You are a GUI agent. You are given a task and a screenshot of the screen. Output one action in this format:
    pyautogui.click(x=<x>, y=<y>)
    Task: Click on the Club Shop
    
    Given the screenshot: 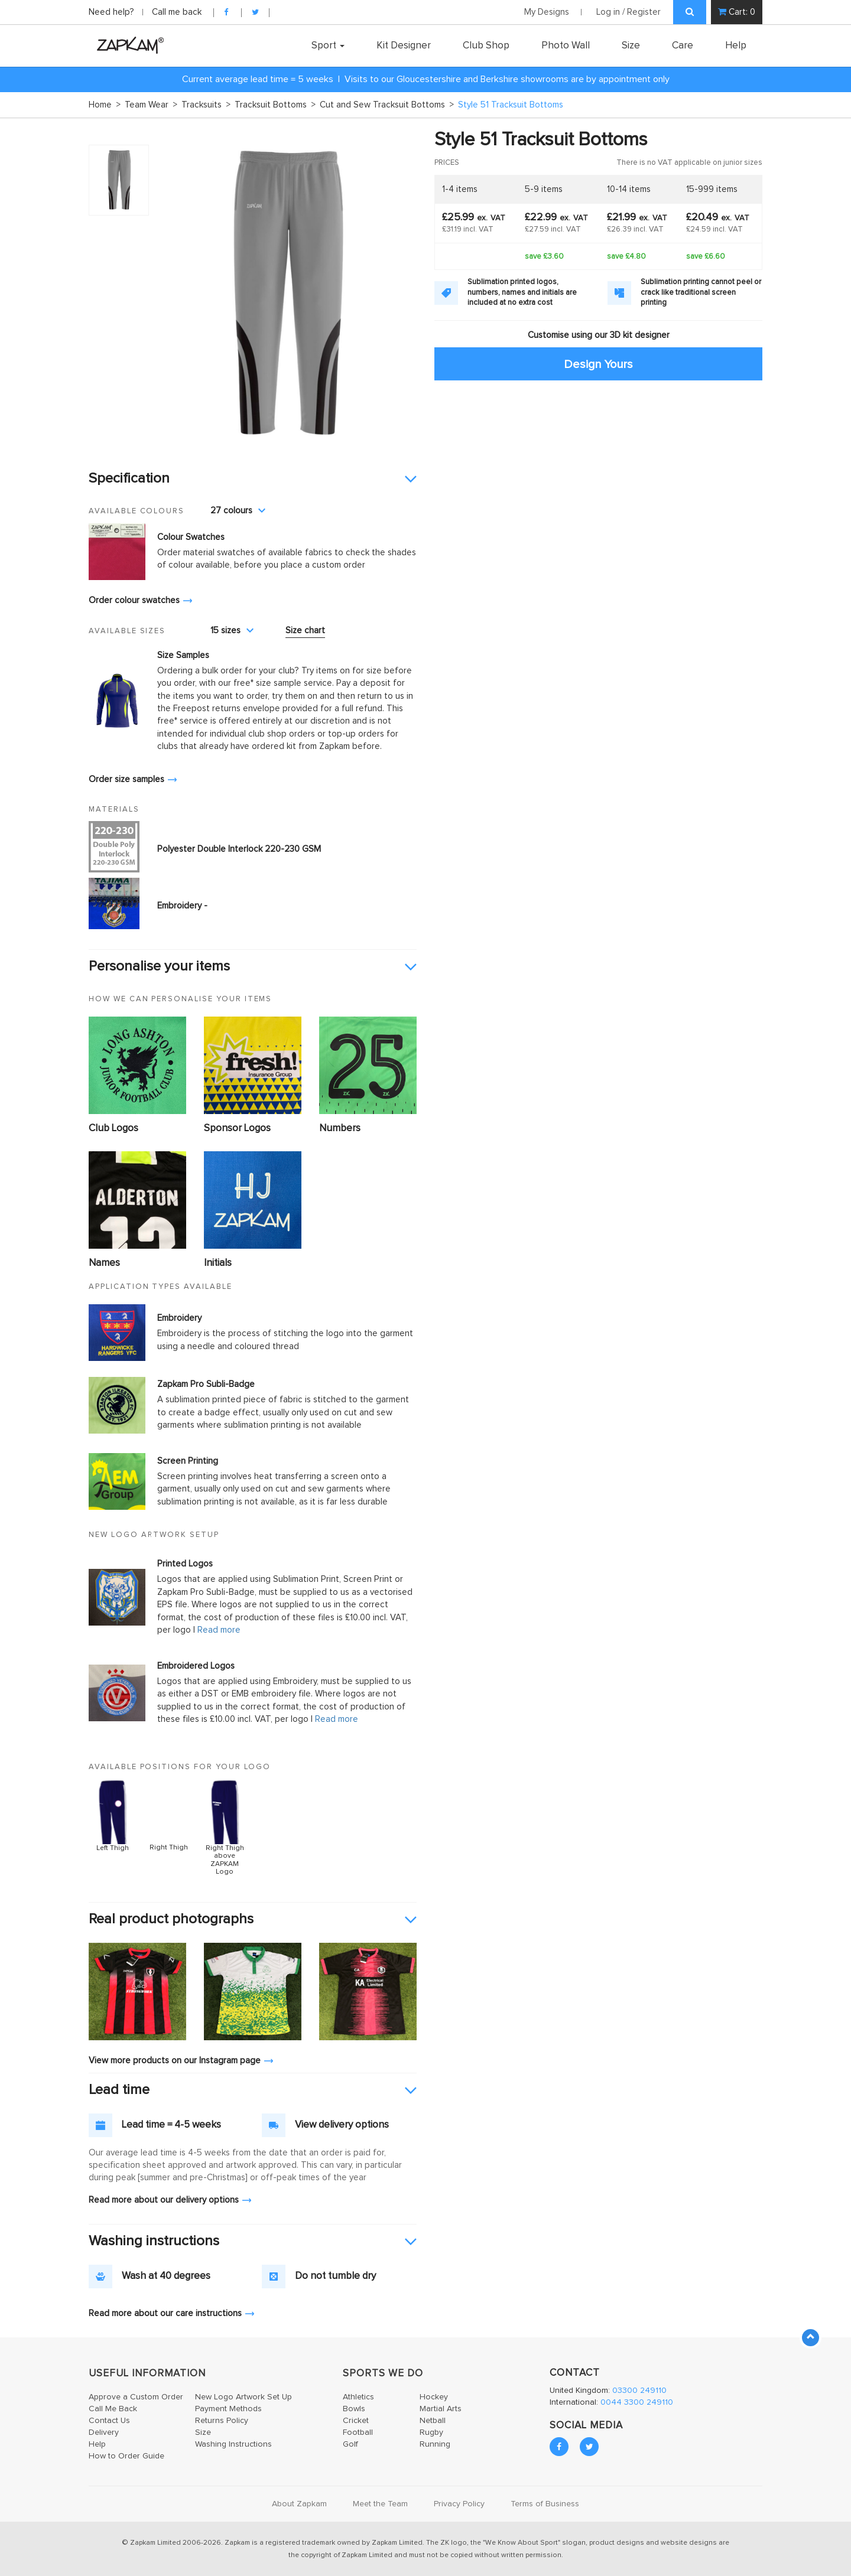 What is the action you would take?
    pyautogui.click(x=486, y=45)
    